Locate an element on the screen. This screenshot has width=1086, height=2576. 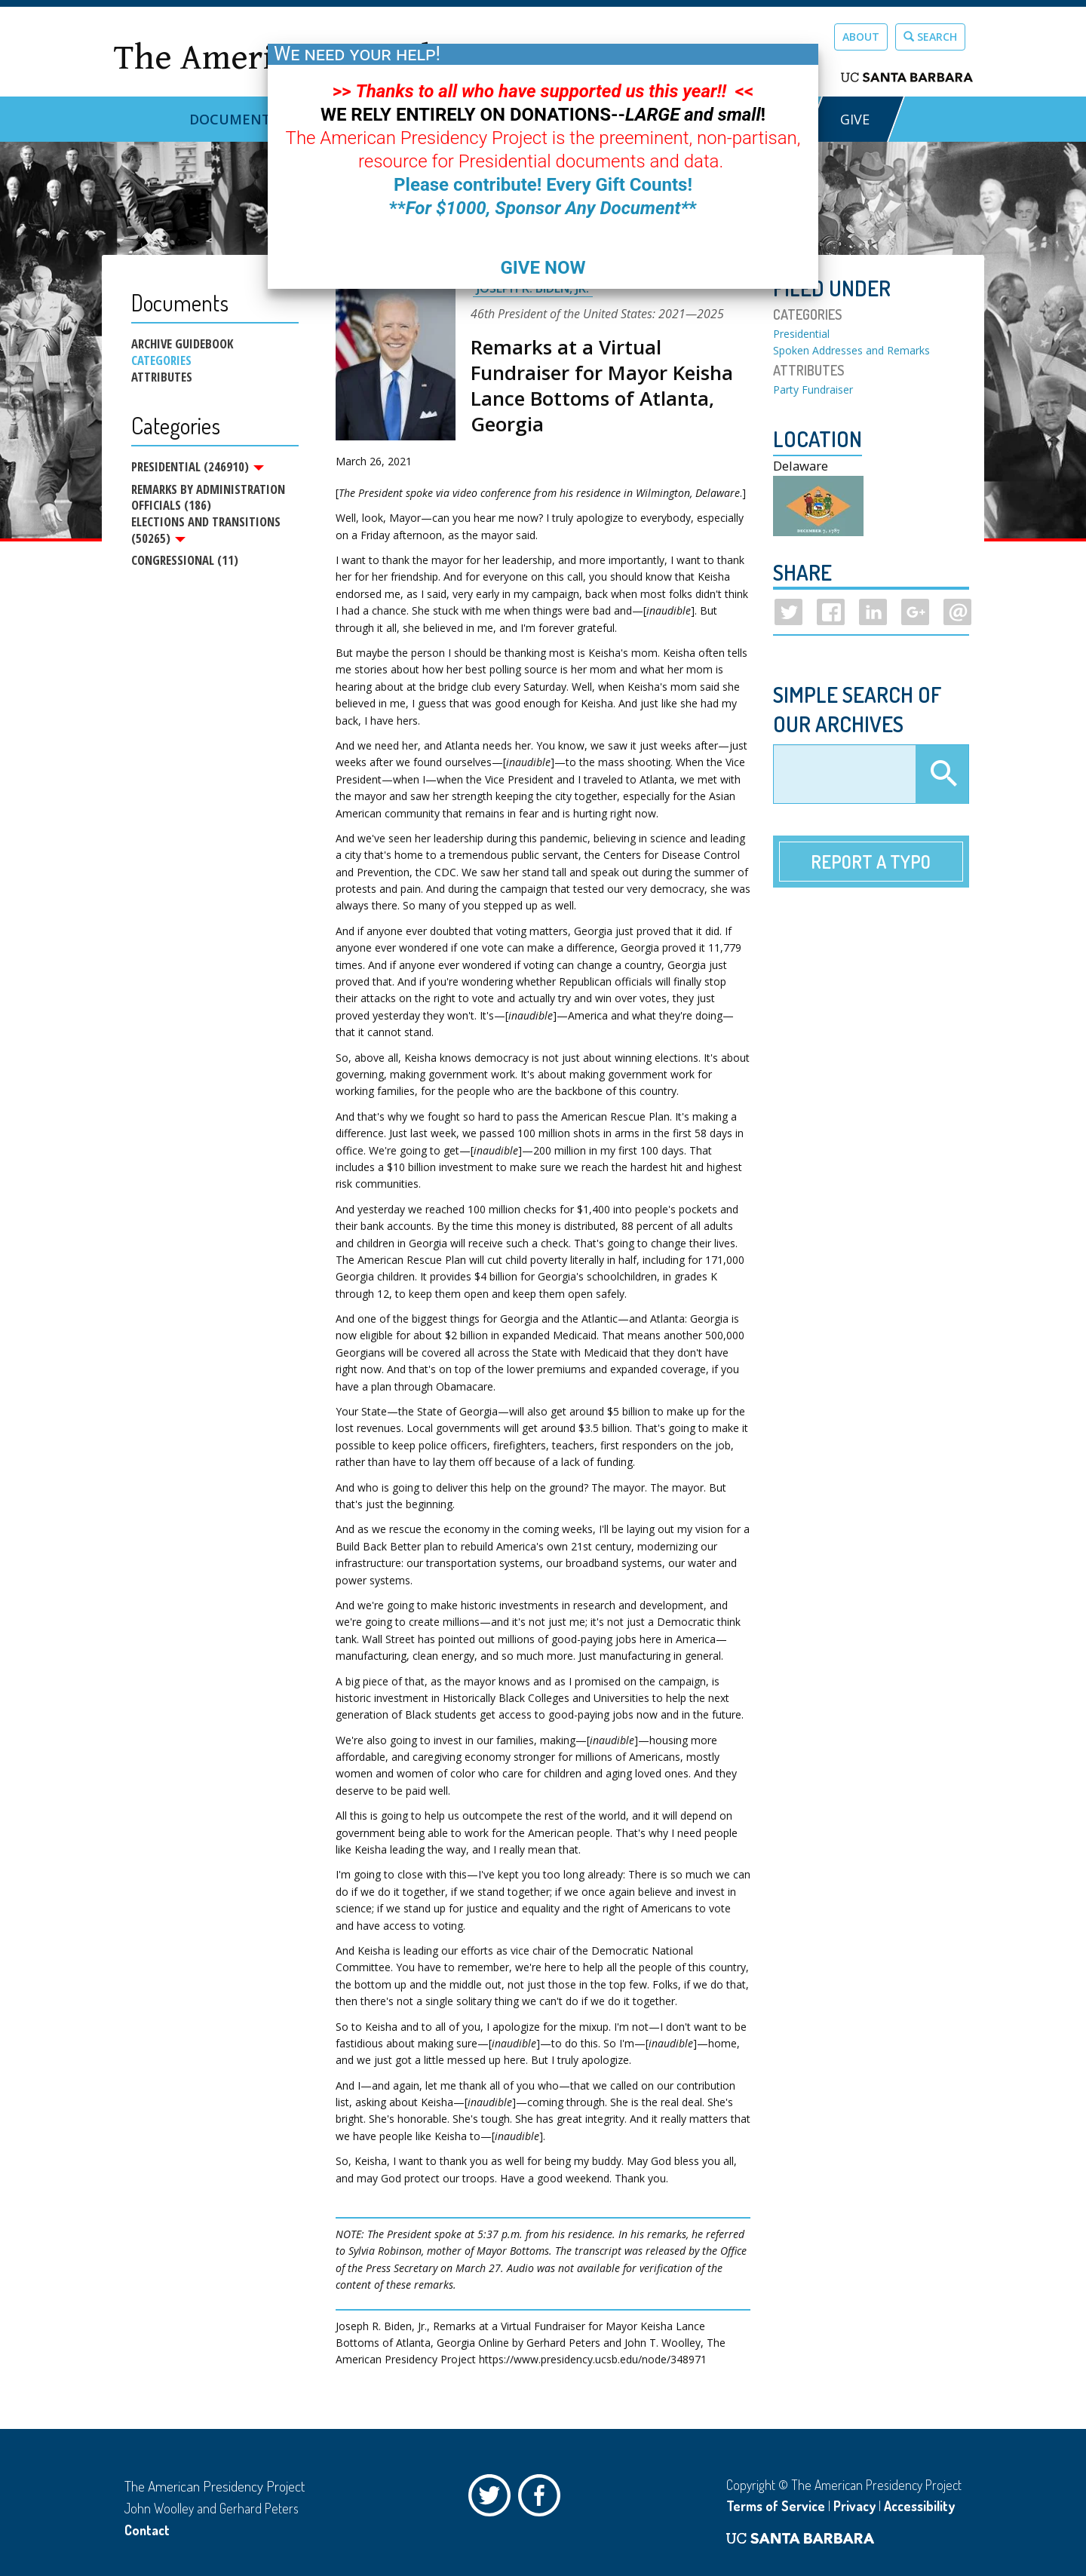
Documents is located at coordinates (233, 119).